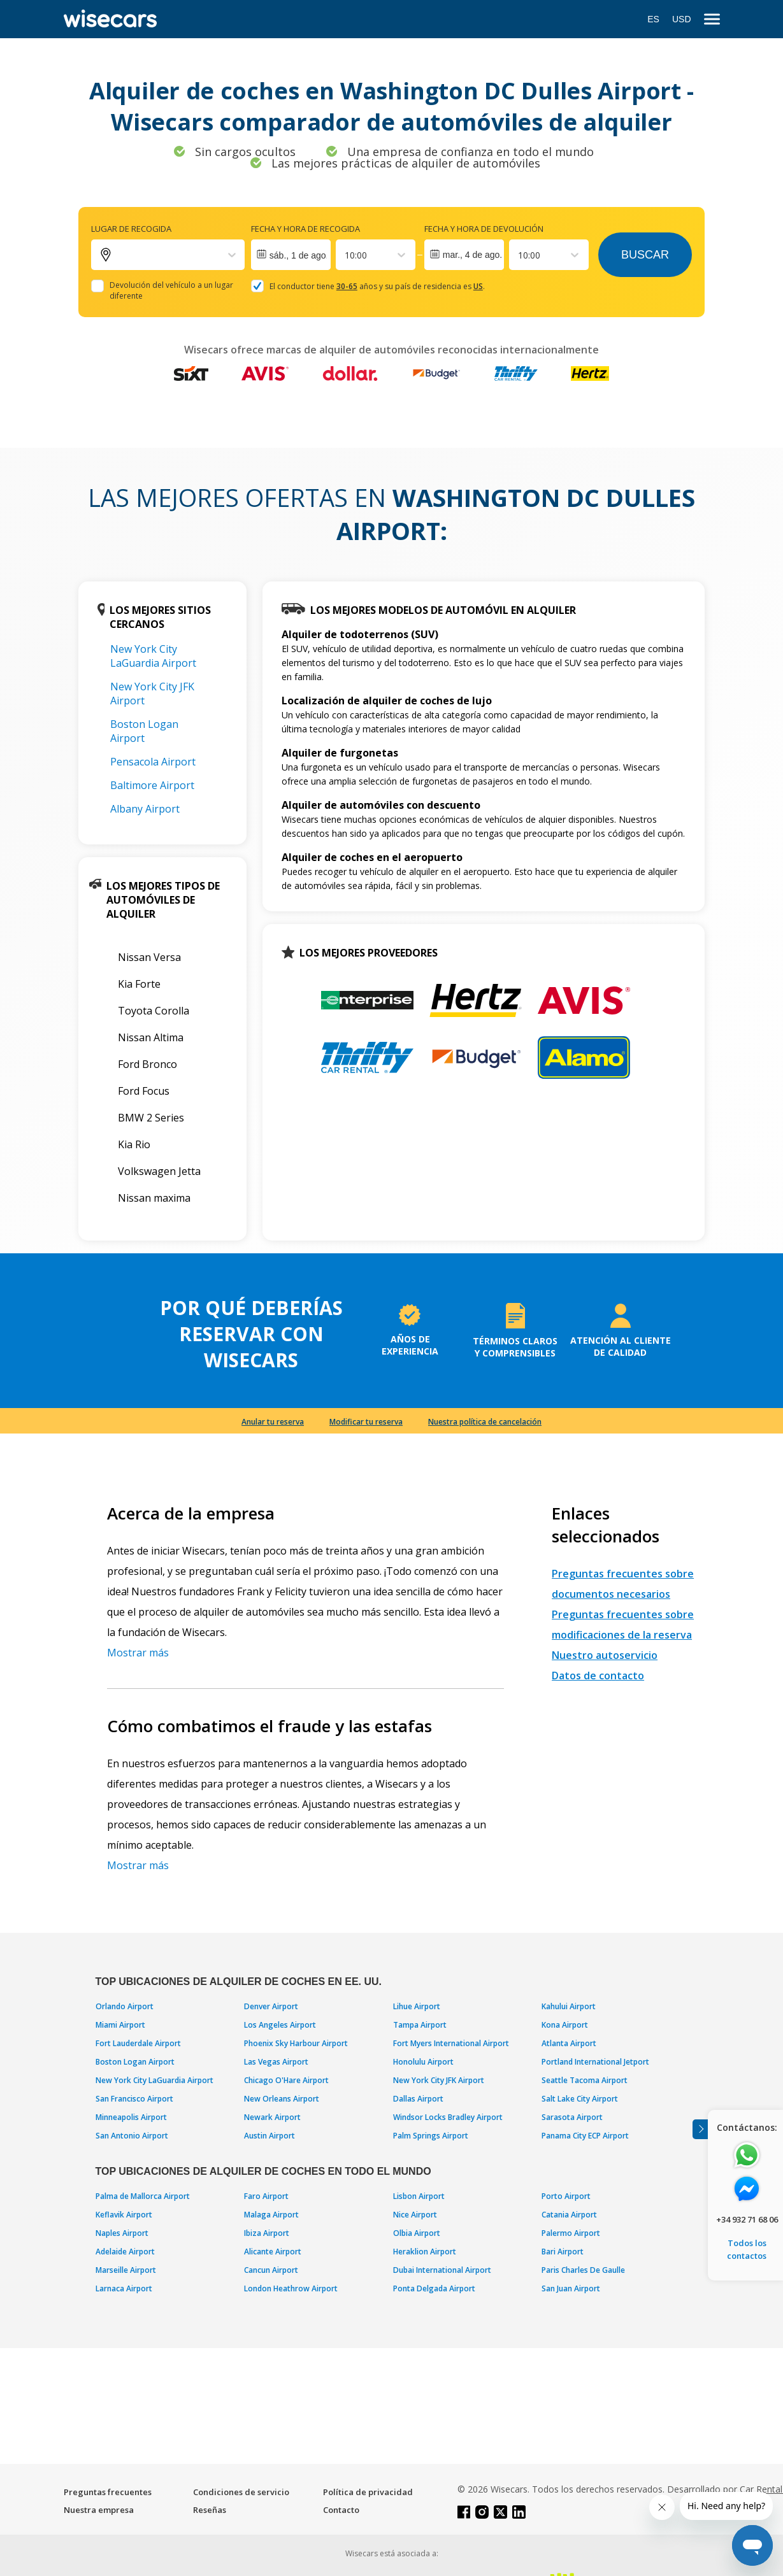 This screenshot has width=783, height=2576. Describe the element at coordinates (266, 2196) in the screenshot. I see `Faro Airport` at that location.